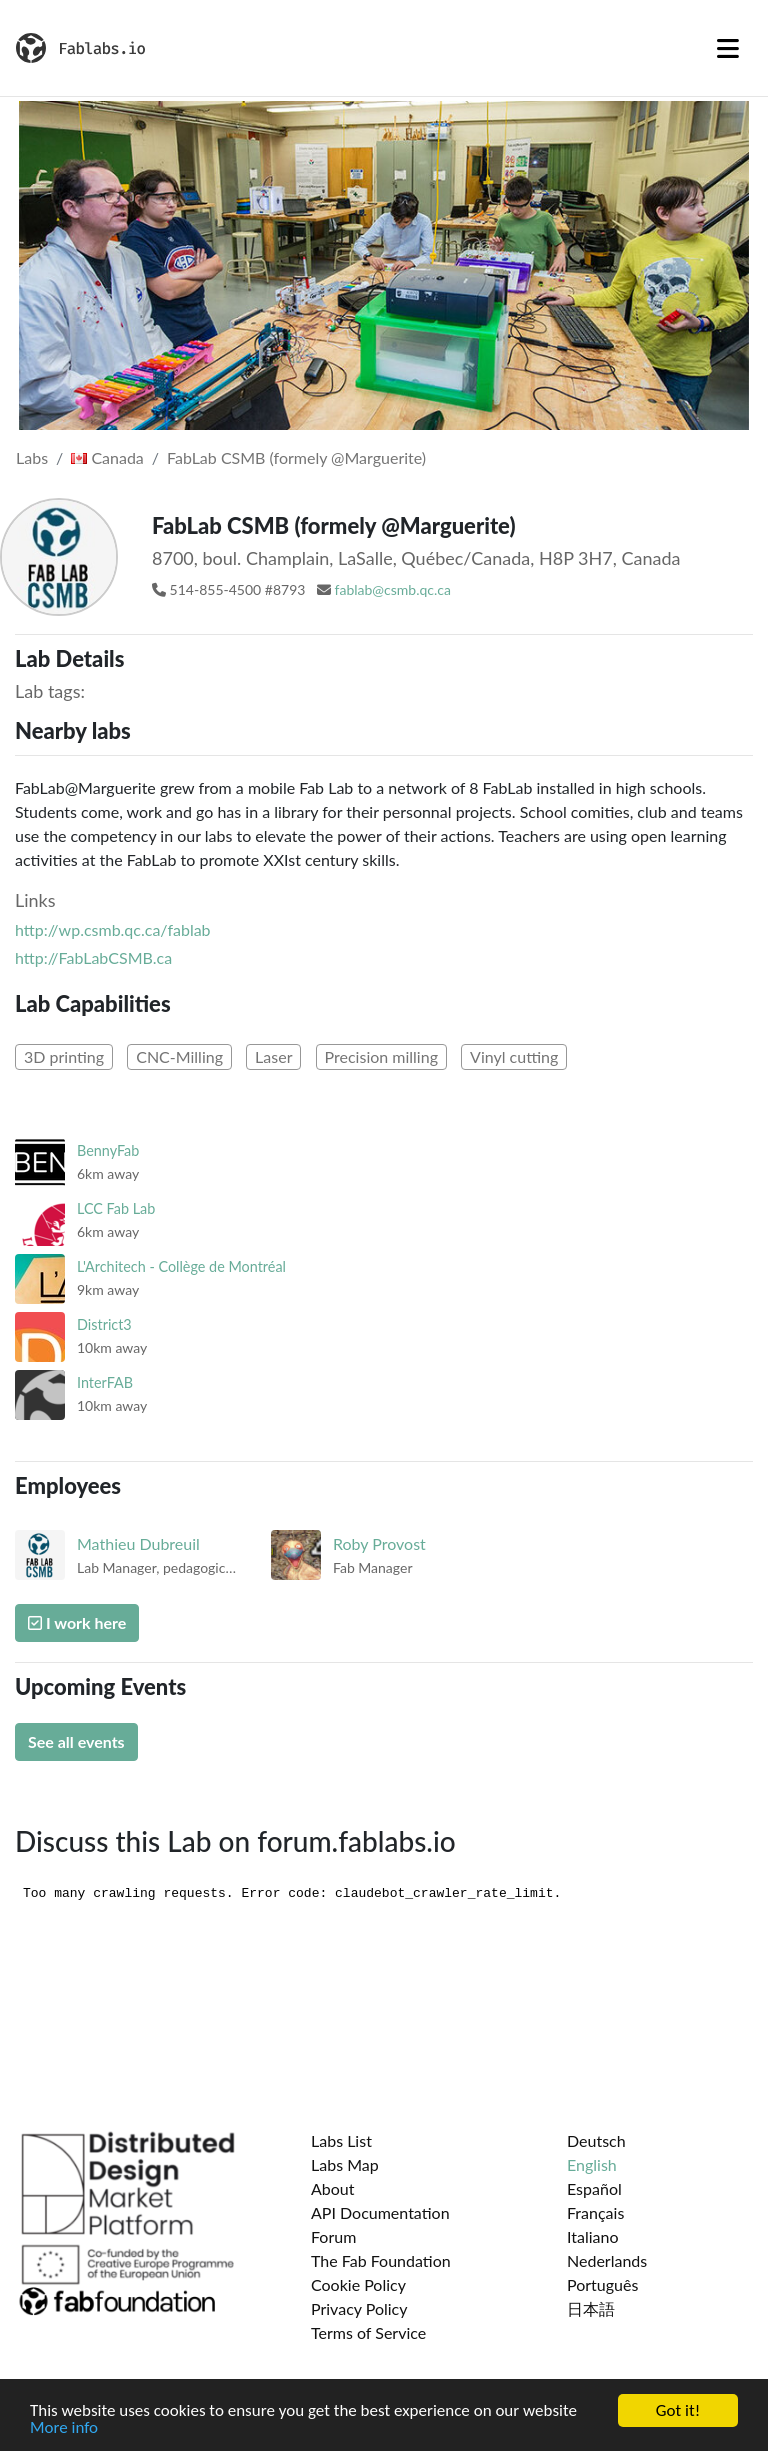  I want to click on BennyFab, so click(108, 1150).